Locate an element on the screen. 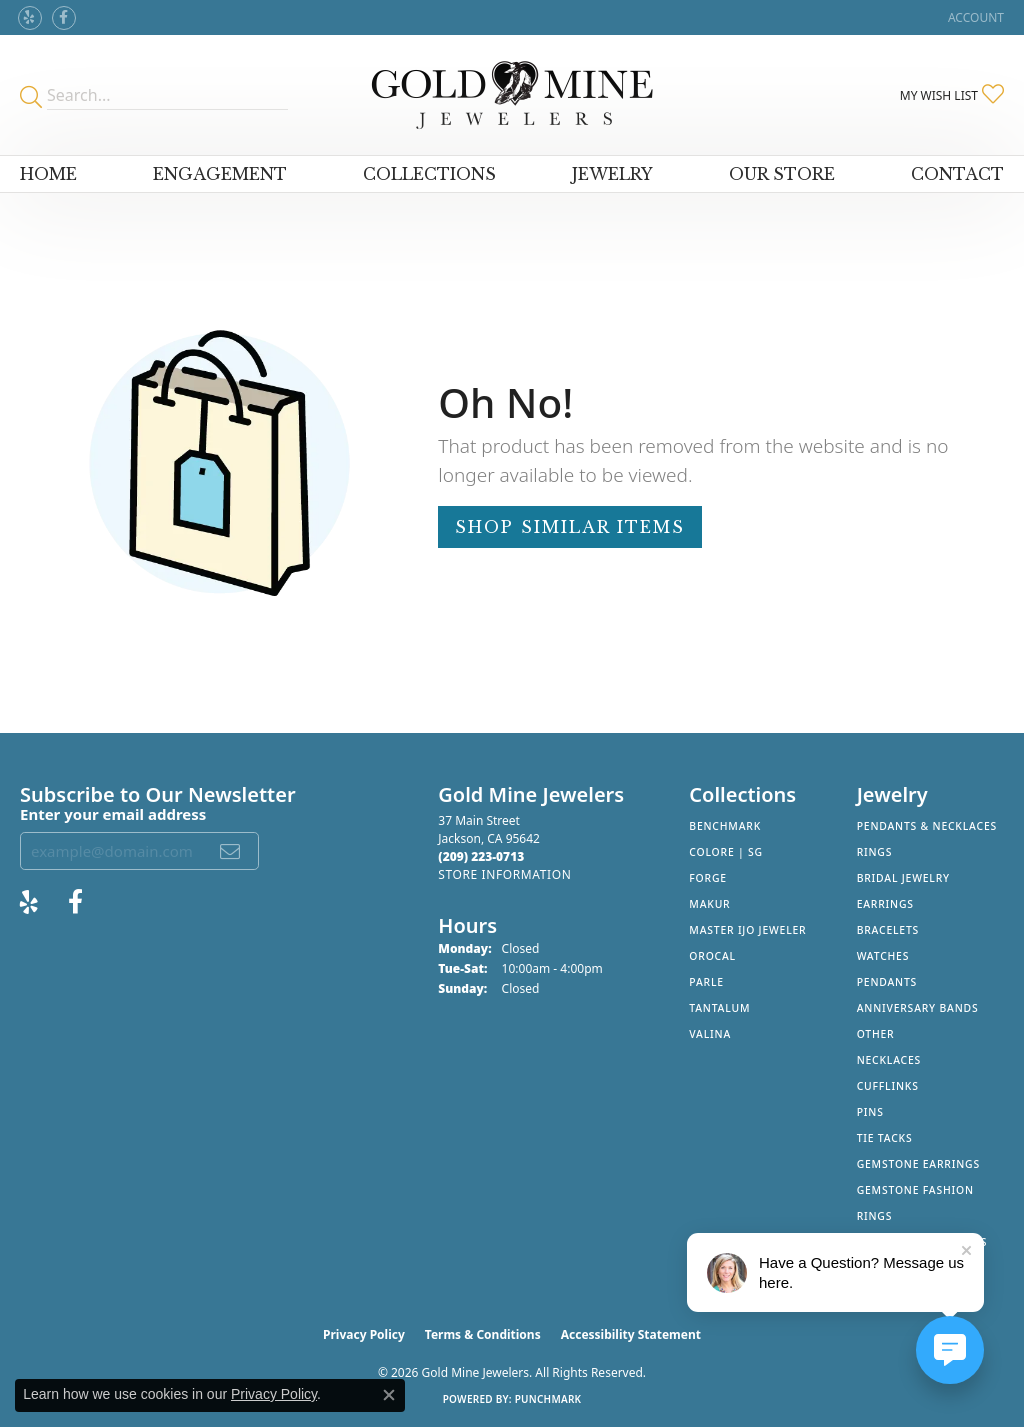 Image resolution: width=1024 pixels, height=1427 pixels. Necklaces [menuitem] is located at coordinates (889, 1060).